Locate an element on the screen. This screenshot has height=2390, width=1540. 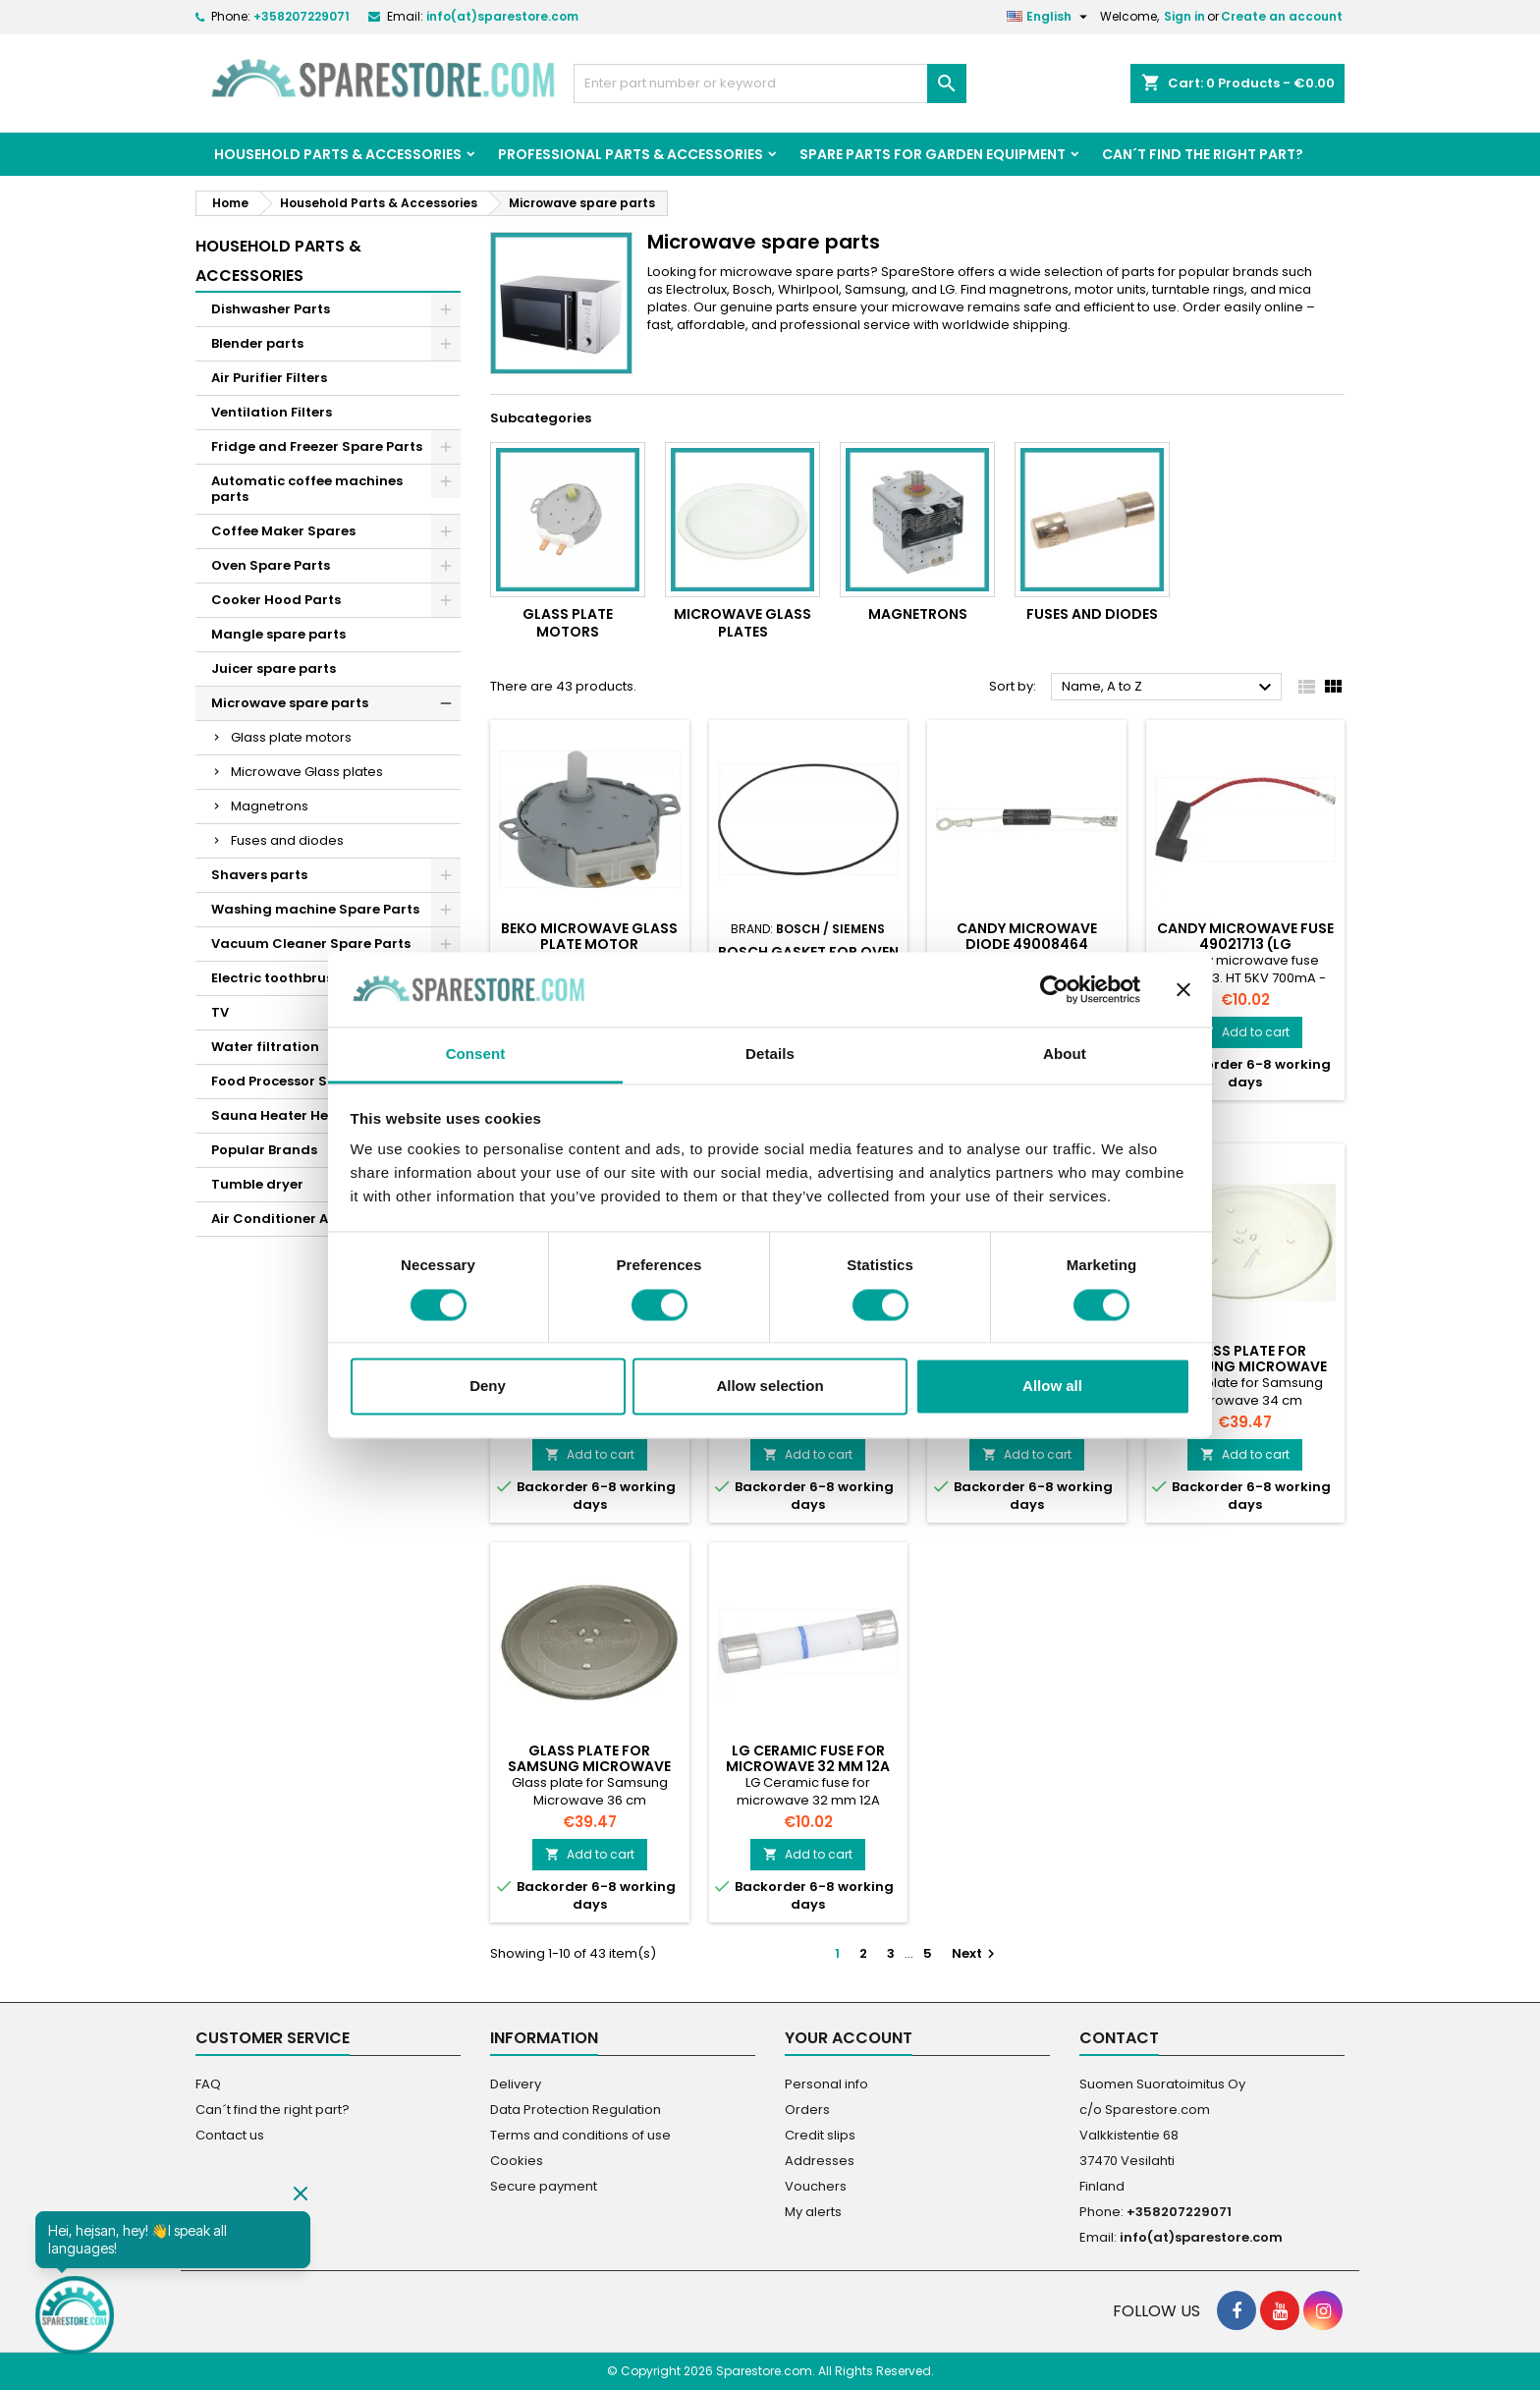
Professional Parts & Accessories is located at coordinates (630, 154).